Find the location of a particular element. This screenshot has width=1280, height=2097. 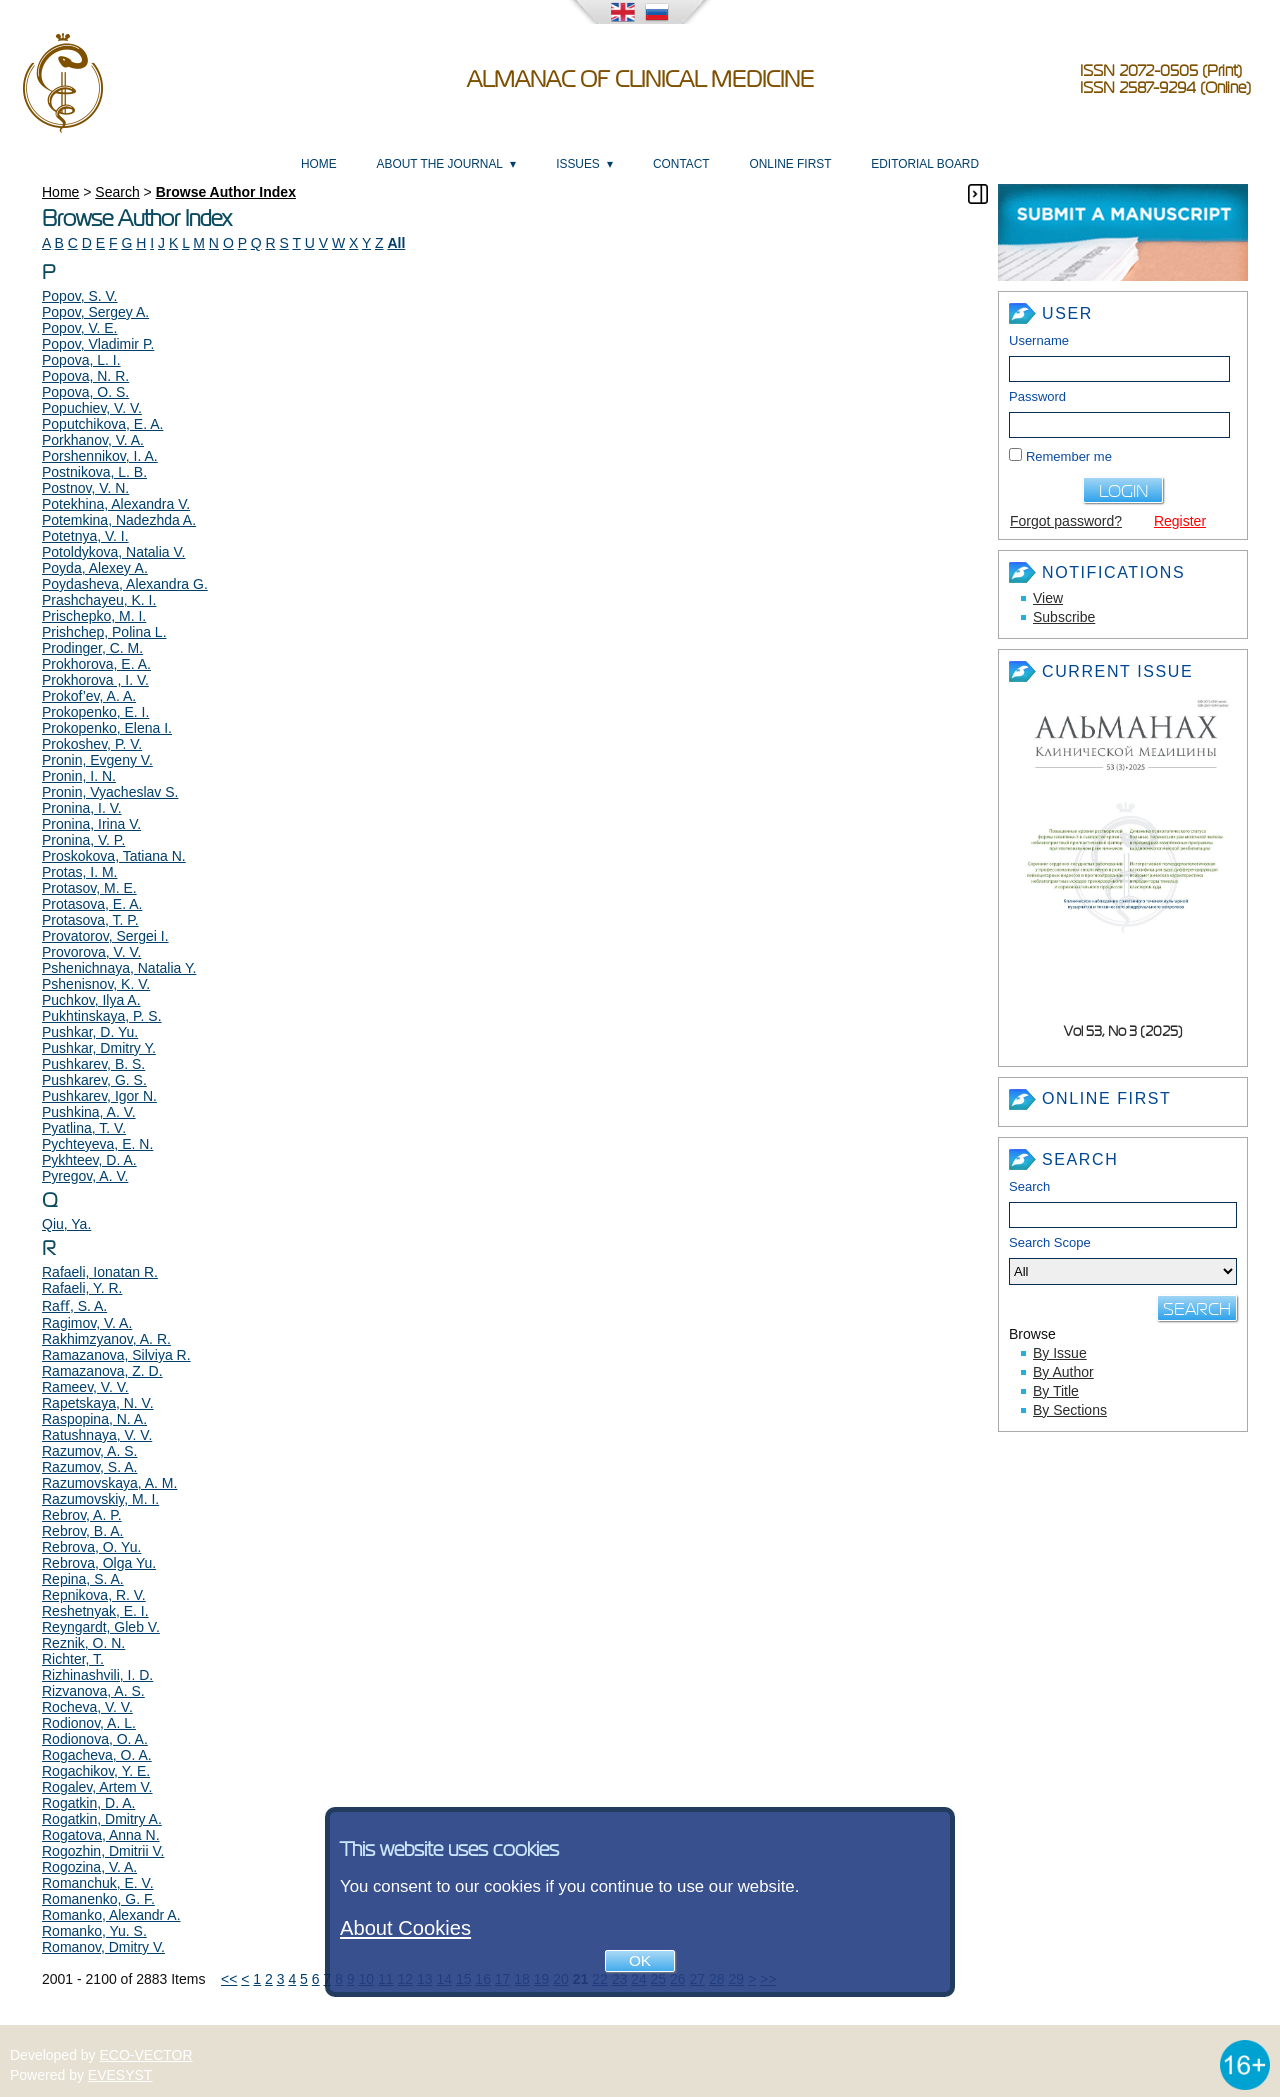

Pychteyeva, E. N. is located at coordinates (97, 1144).